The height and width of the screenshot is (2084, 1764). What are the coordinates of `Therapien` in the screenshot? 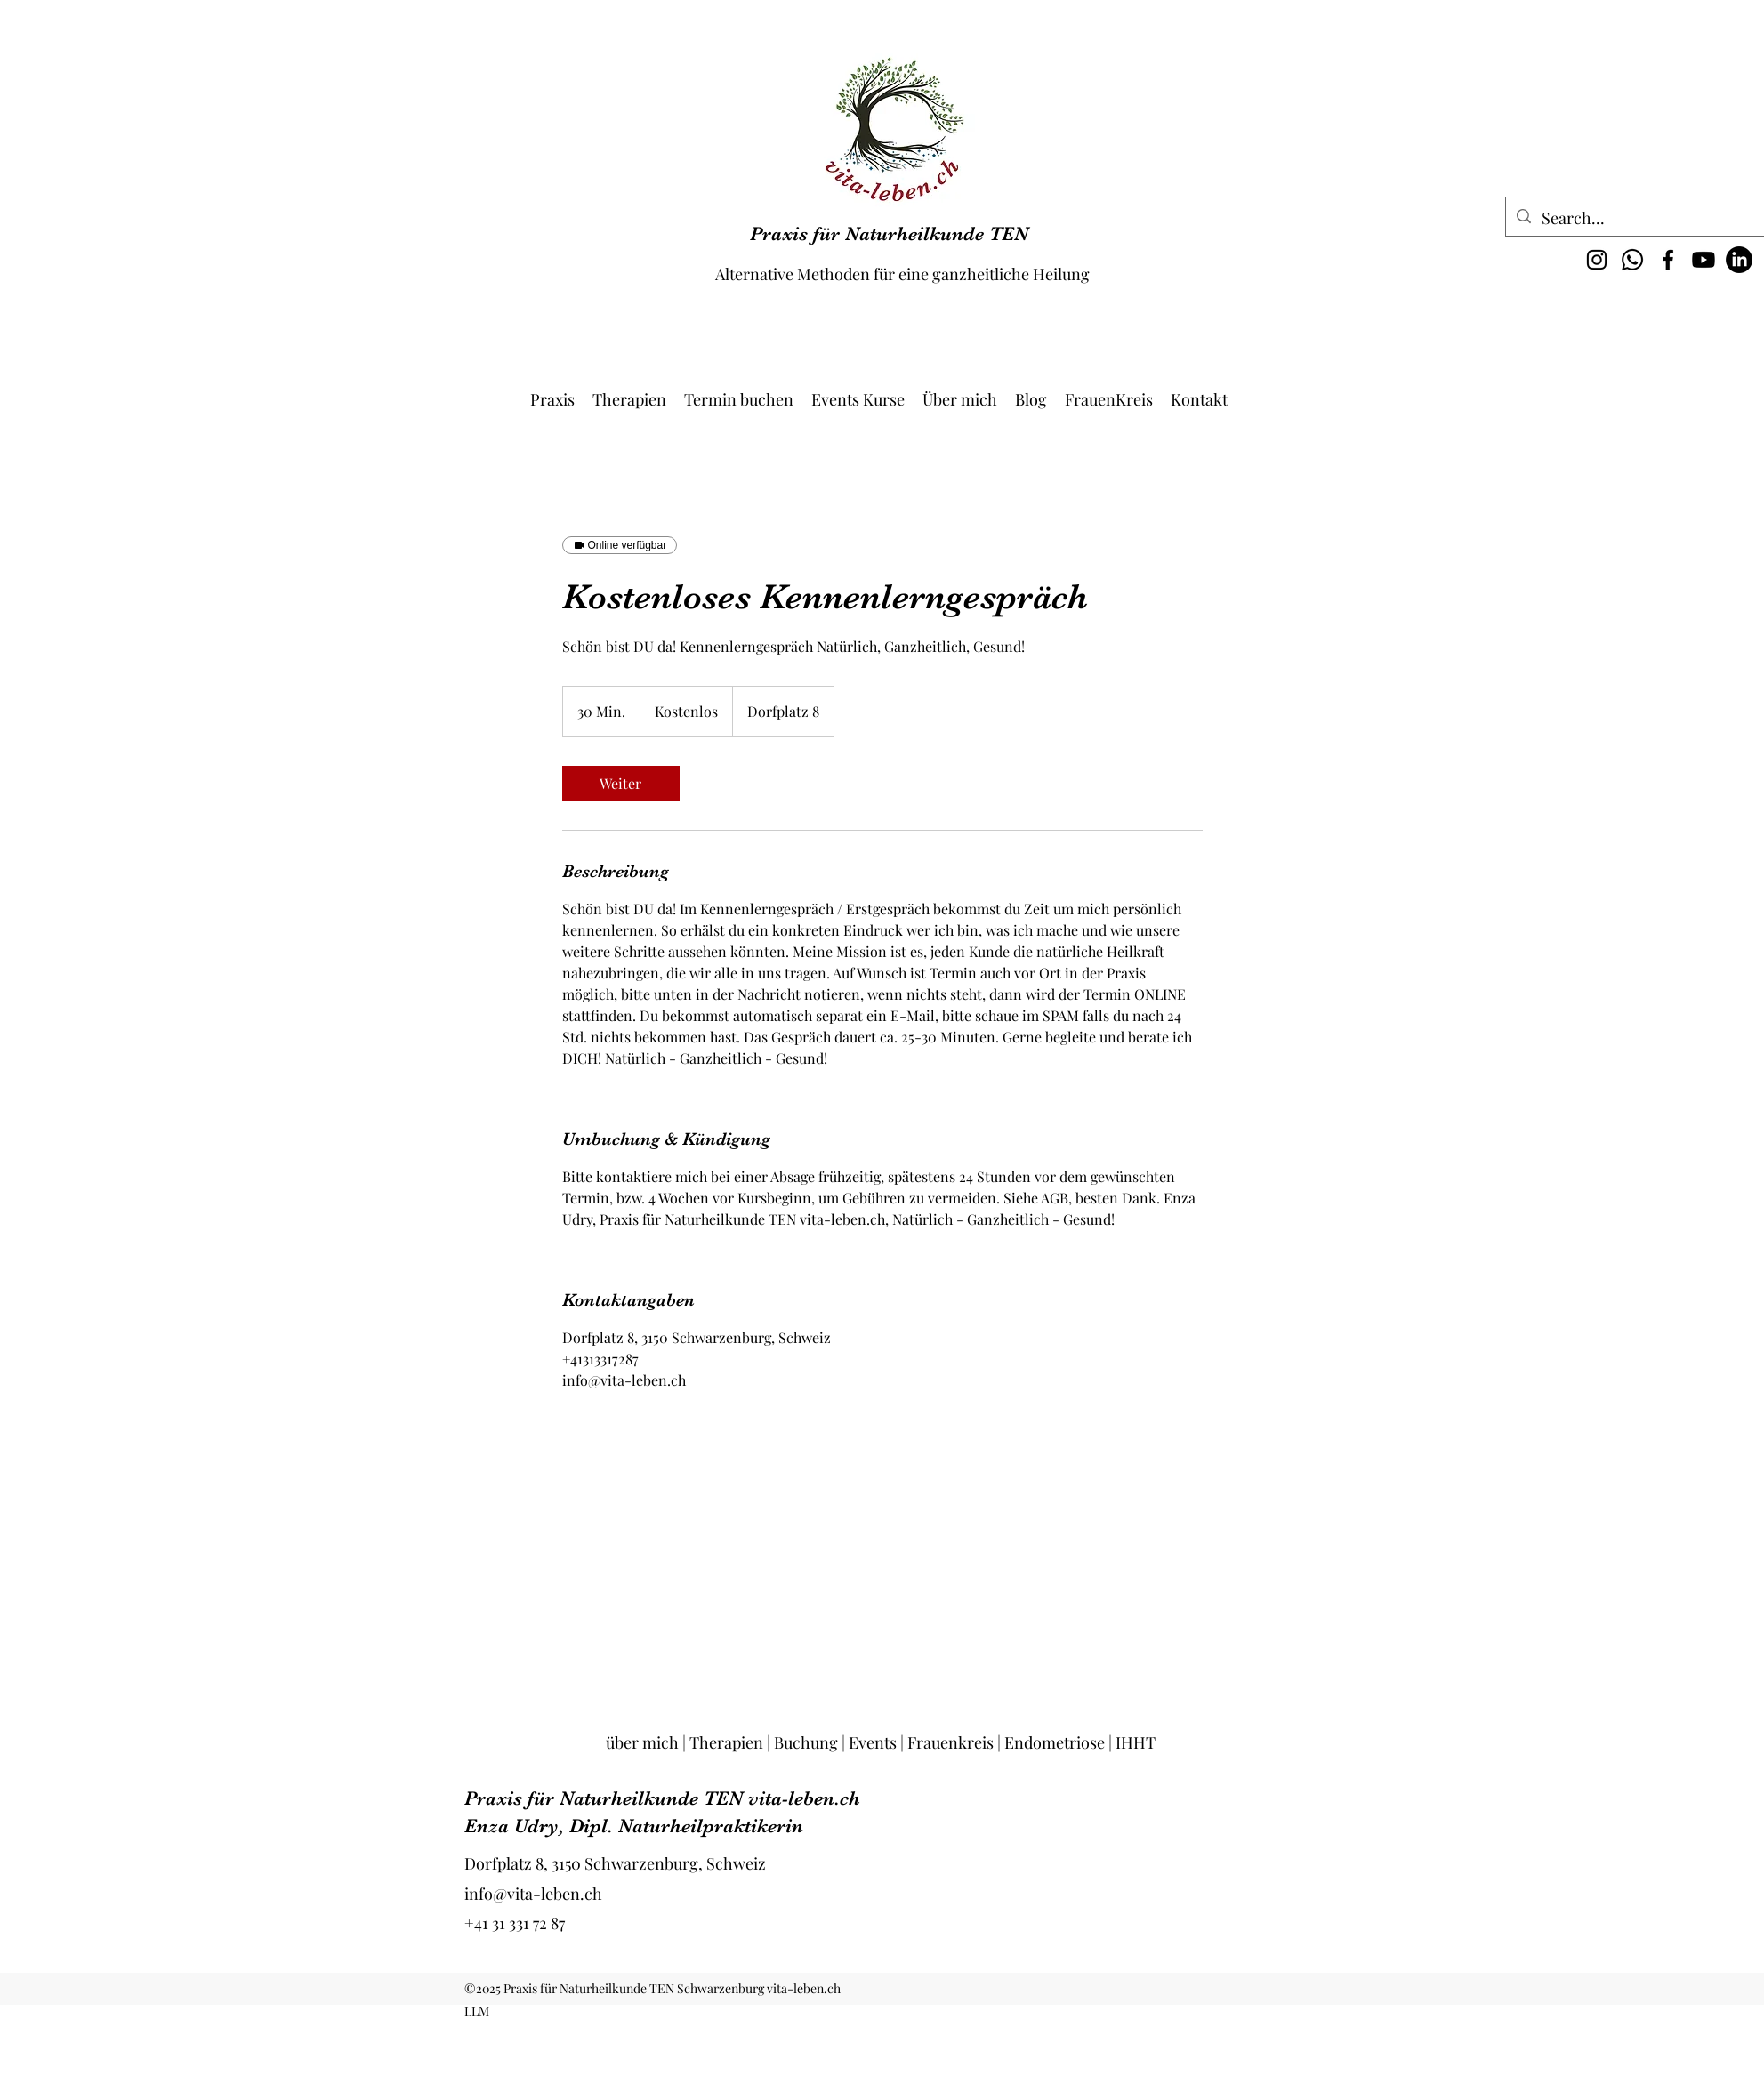 It's located at (726, 1742).